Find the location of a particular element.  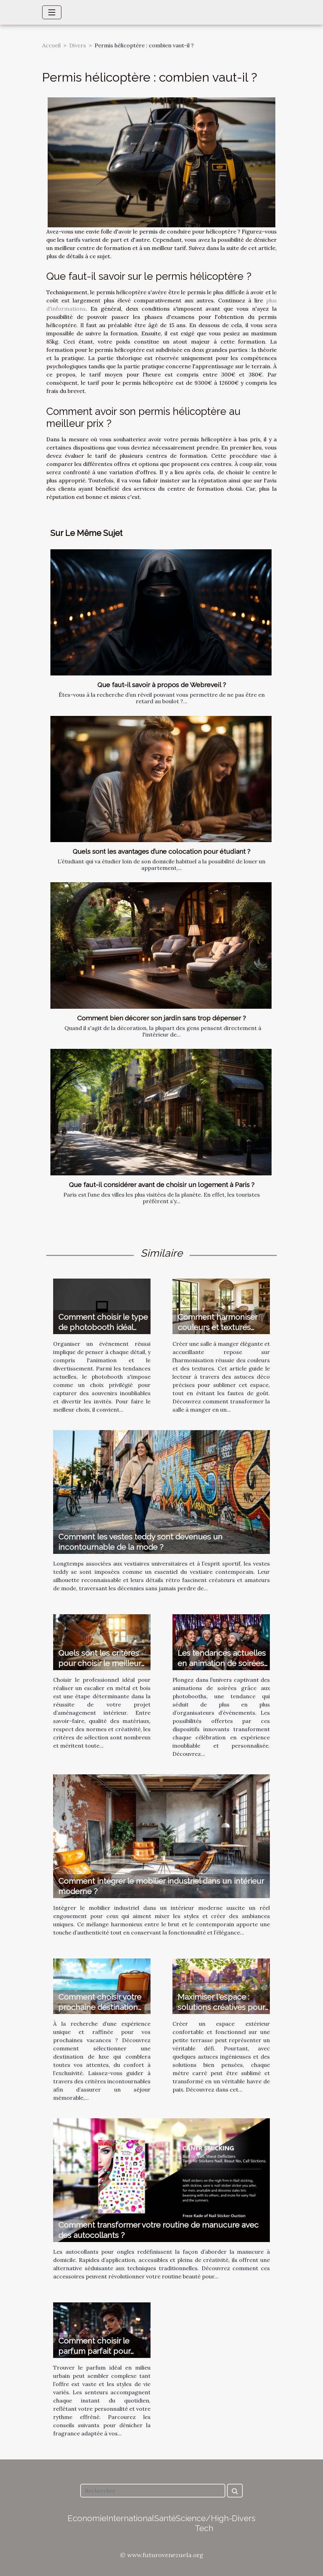

Comment bien décorer son jardin sans trop dépenser ? is located at coordinates (161, 1018).